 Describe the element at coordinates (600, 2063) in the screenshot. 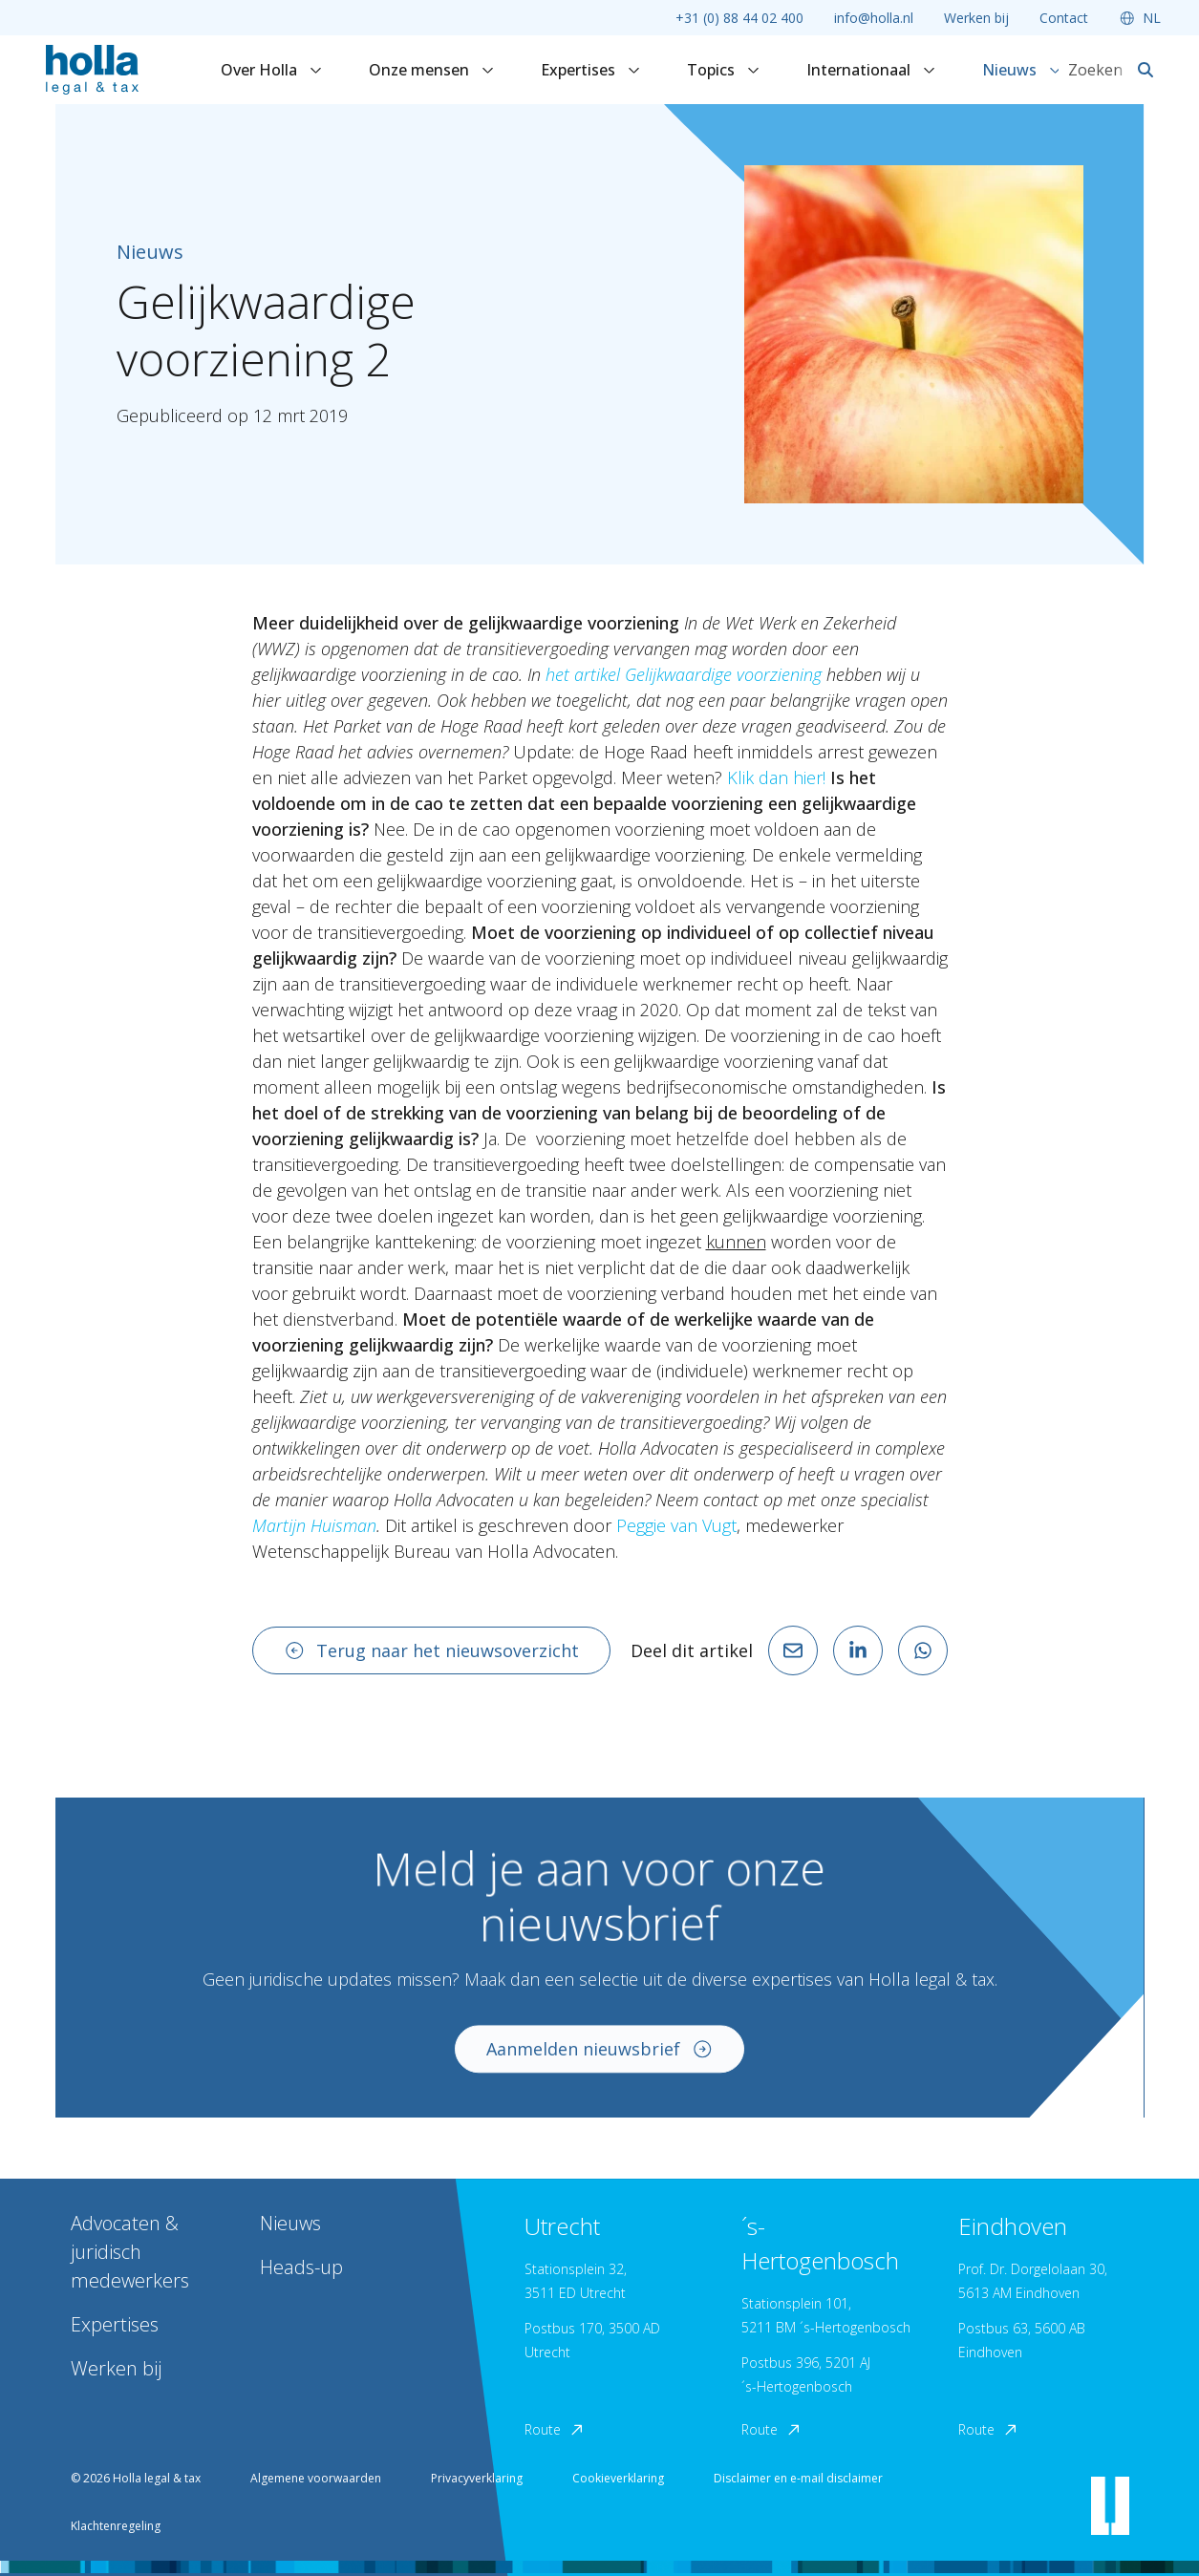

I see `Aanmelden nieuwsbrief` at that location.